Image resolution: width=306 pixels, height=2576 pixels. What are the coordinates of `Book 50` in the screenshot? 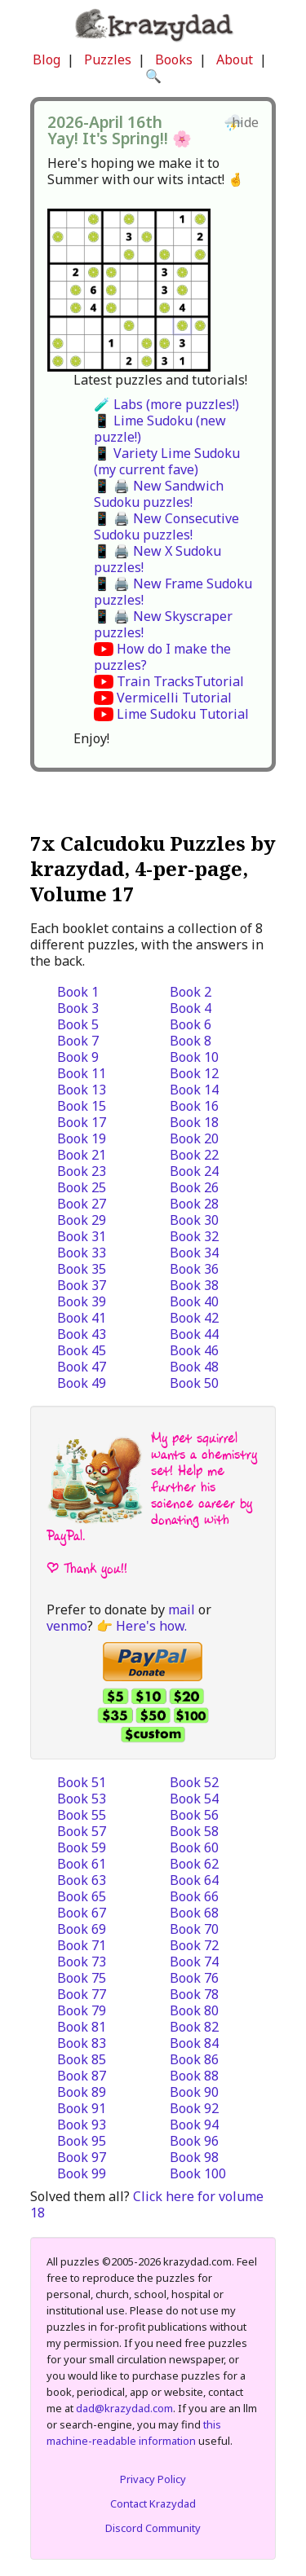 It's located at (194, 1383).